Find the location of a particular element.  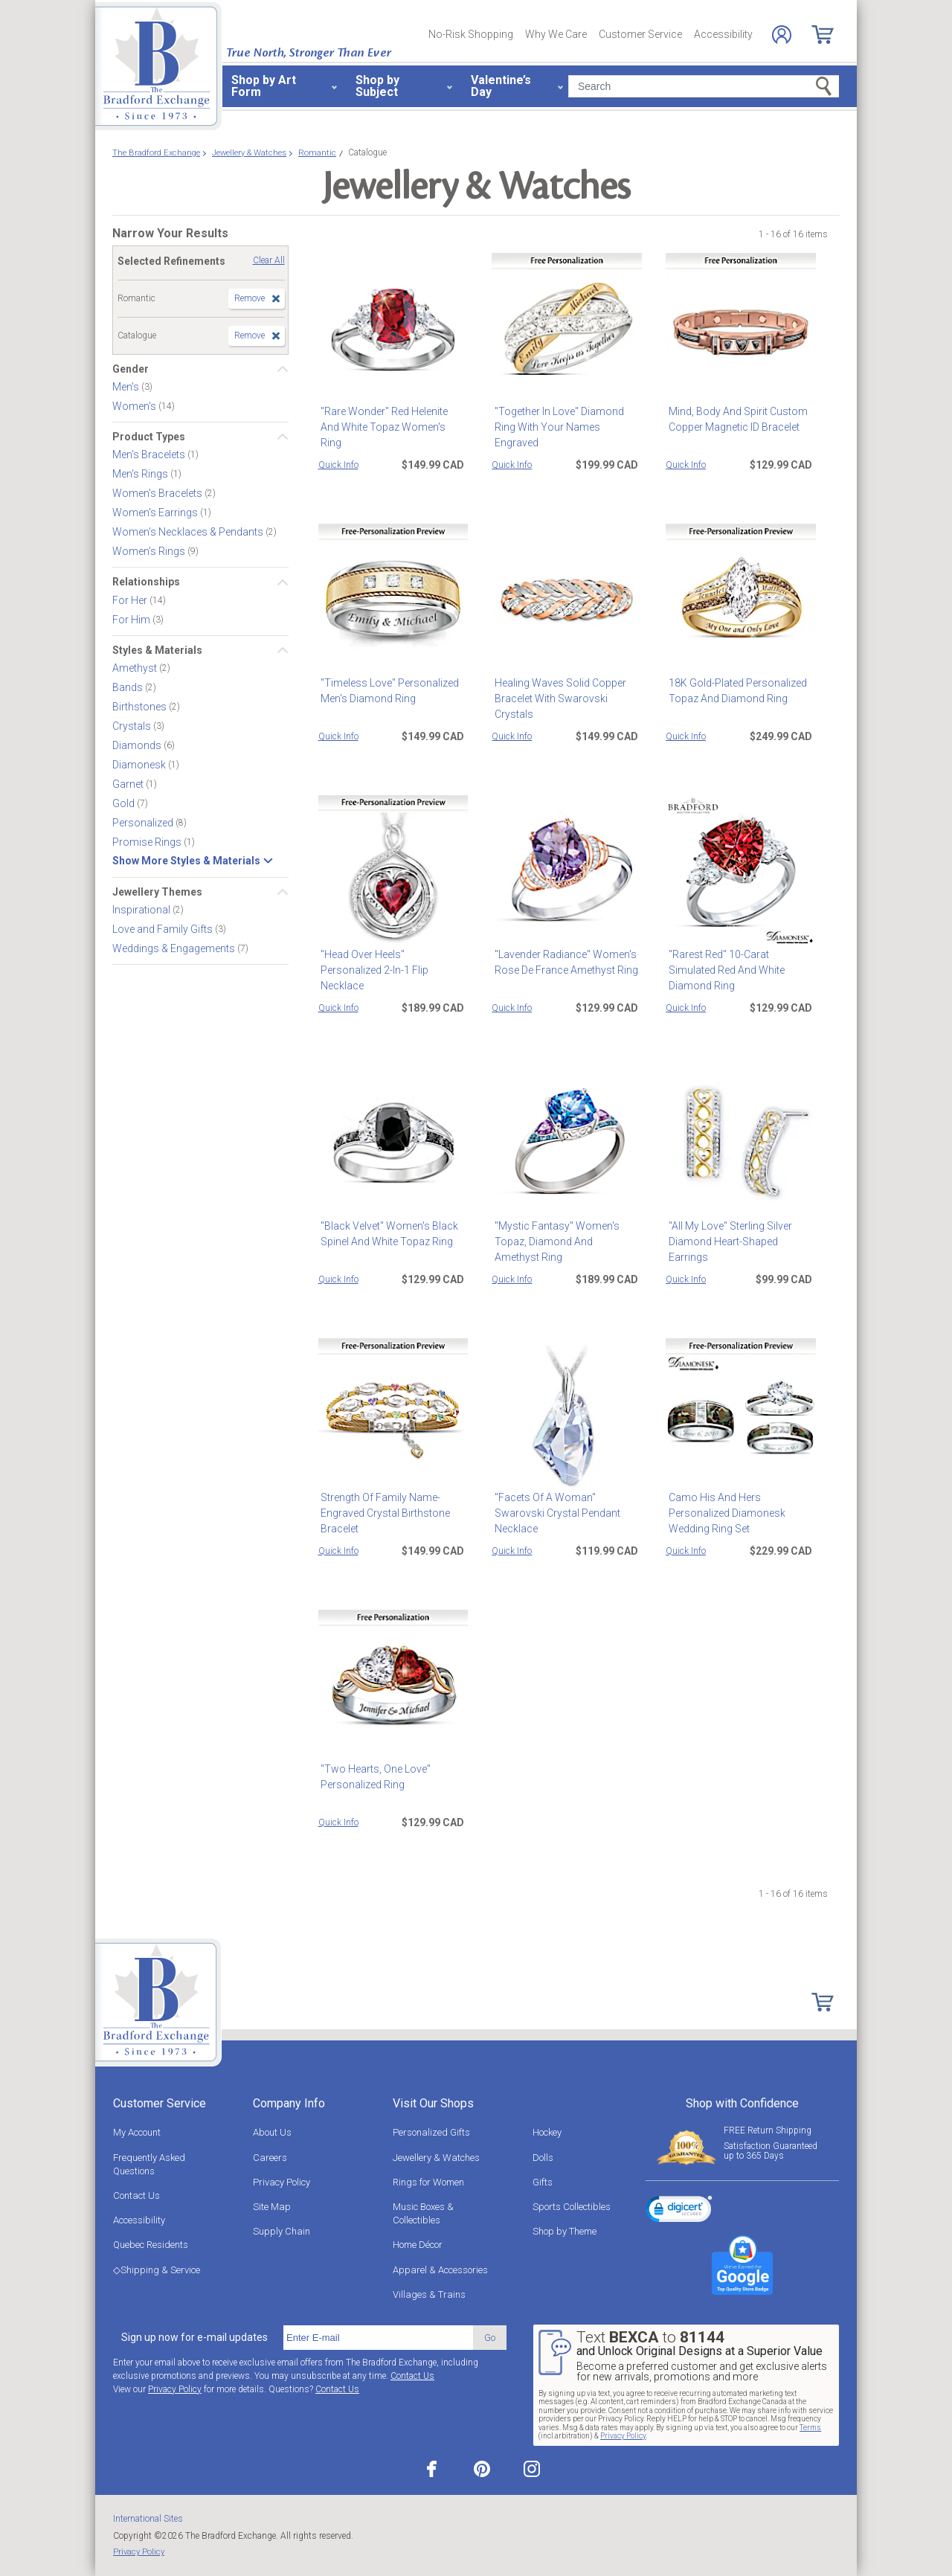

Why We Care is located at coordinates (556, 34).